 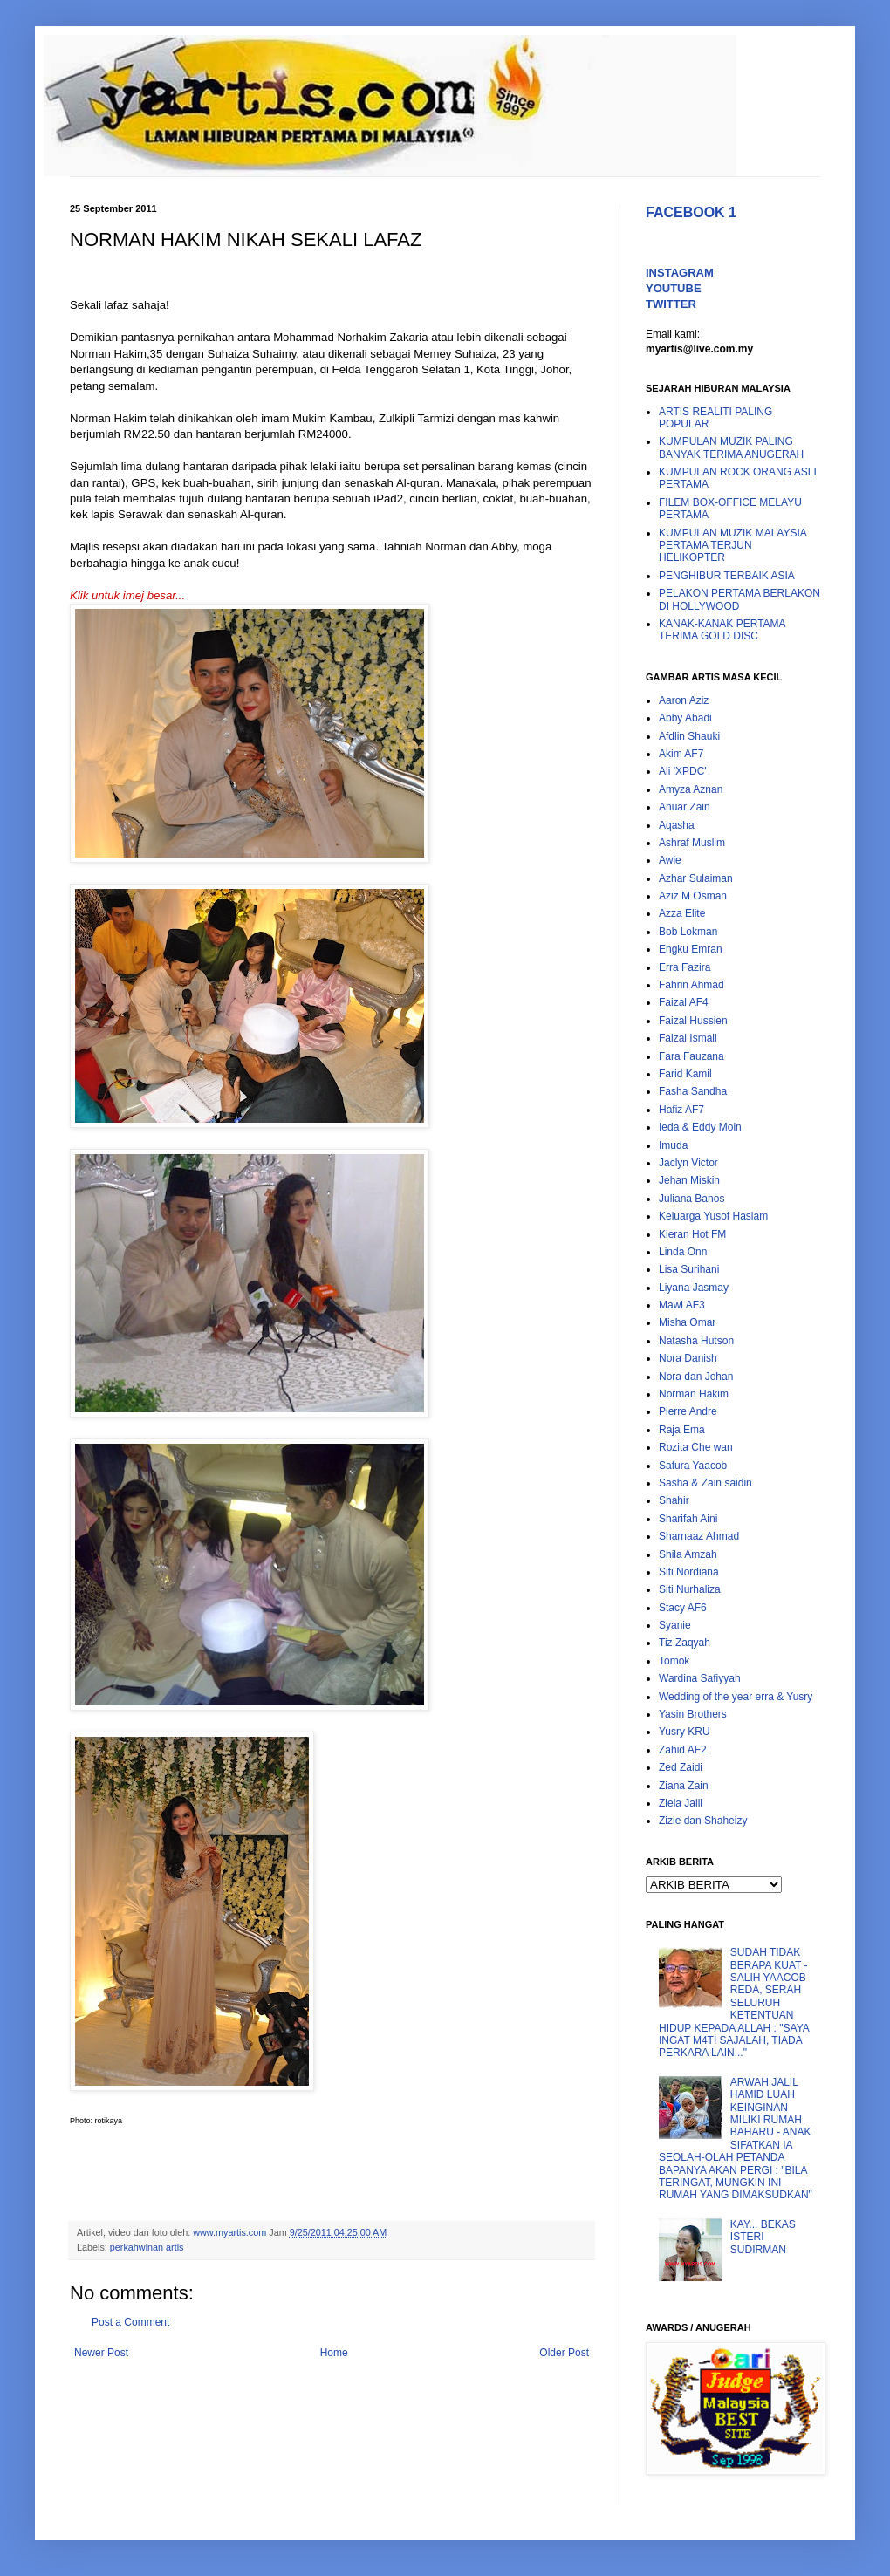 What do you see at coordinates (688, 1554) in the screenshot?
I see `Shila Amzah` at bounding box center [688, 1554].